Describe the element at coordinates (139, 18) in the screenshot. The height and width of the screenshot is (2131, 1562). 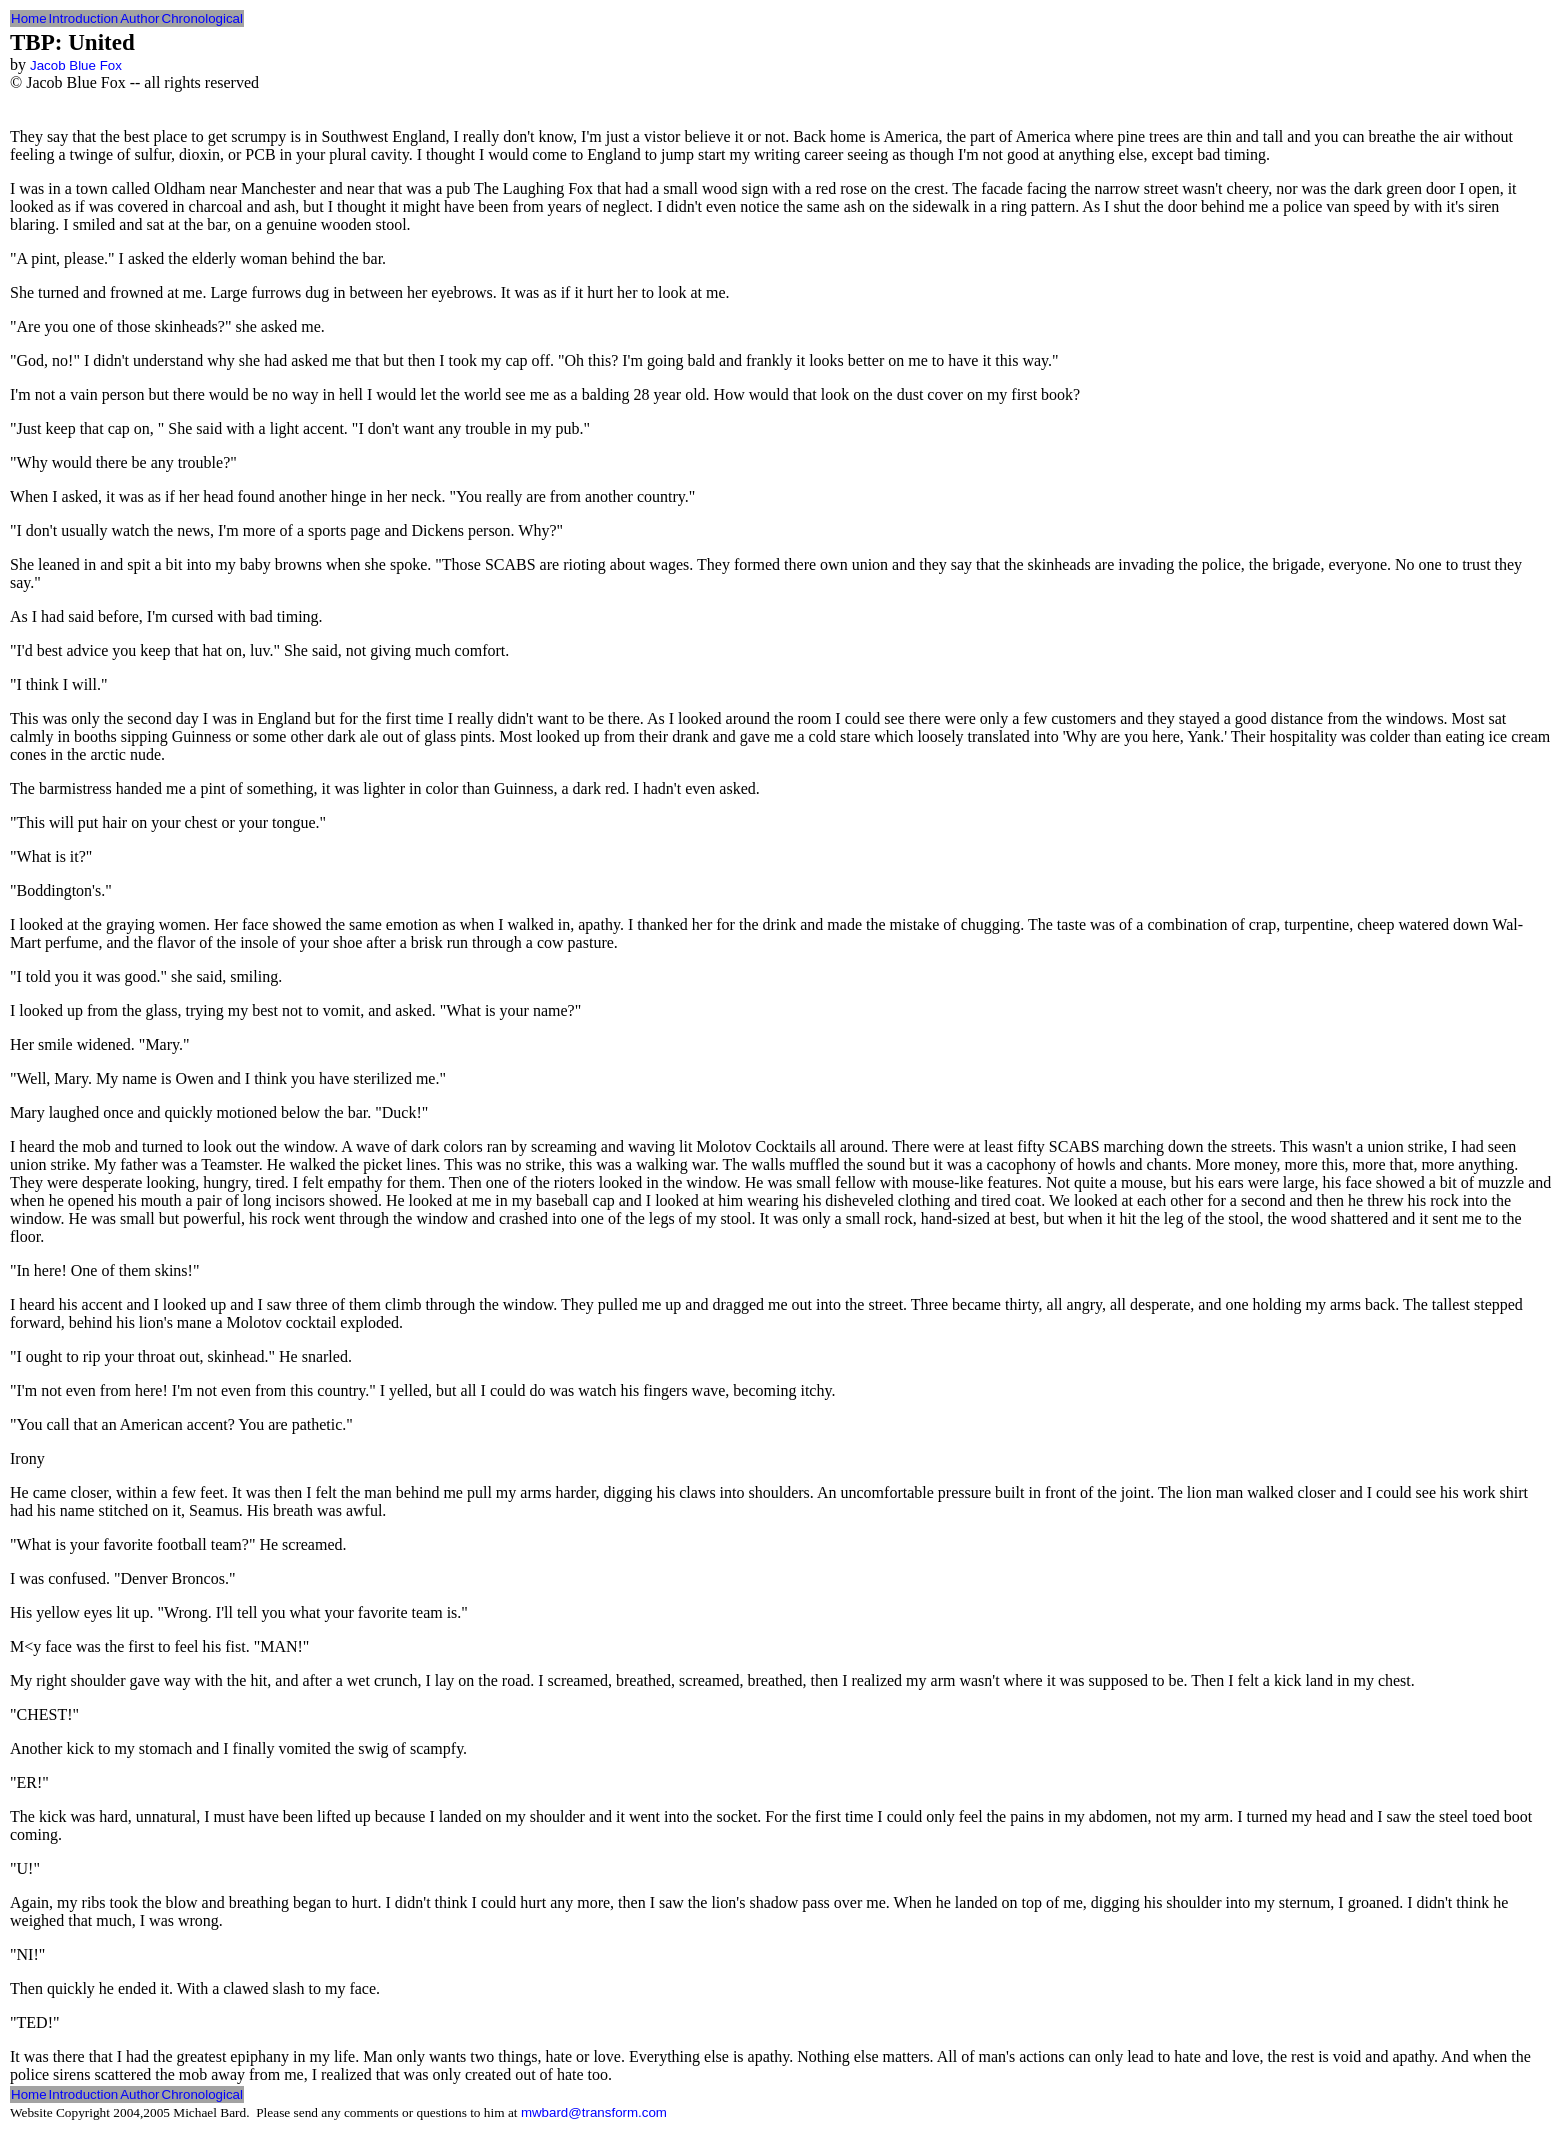
I see `Author` at that location.